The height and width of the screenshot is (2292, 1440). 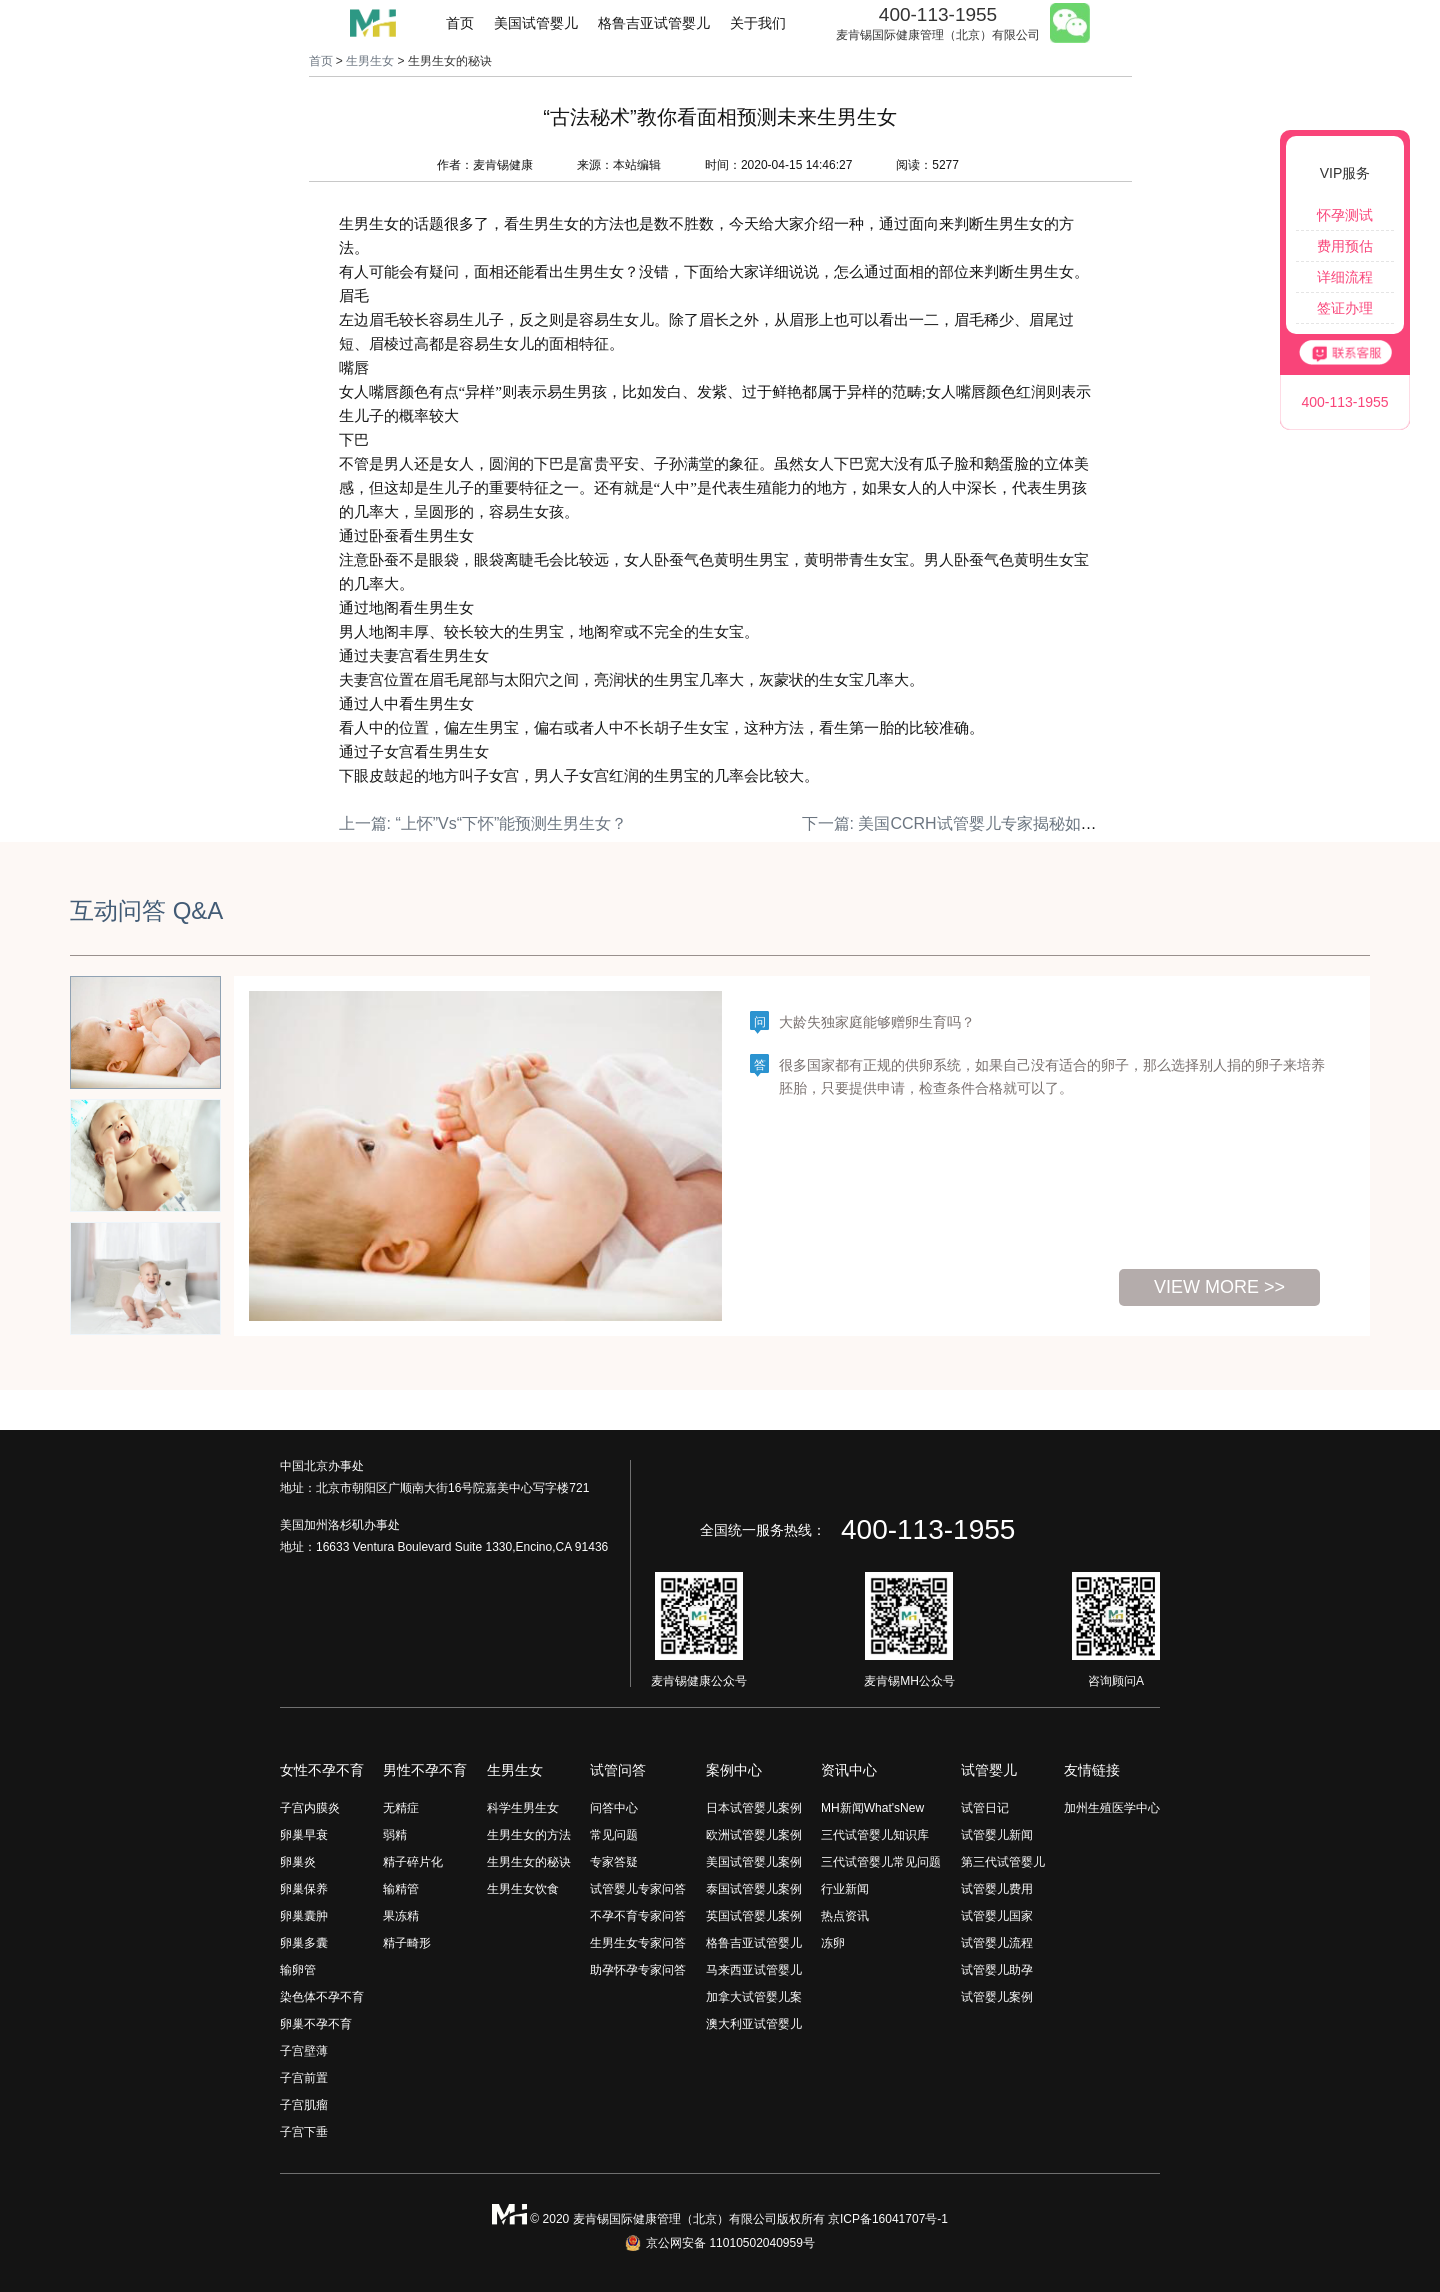 What do you see at coordinates (638, 1889) in the screenshot?
I see `试管婴儿专家问答` at bounding box center [638, 1889].